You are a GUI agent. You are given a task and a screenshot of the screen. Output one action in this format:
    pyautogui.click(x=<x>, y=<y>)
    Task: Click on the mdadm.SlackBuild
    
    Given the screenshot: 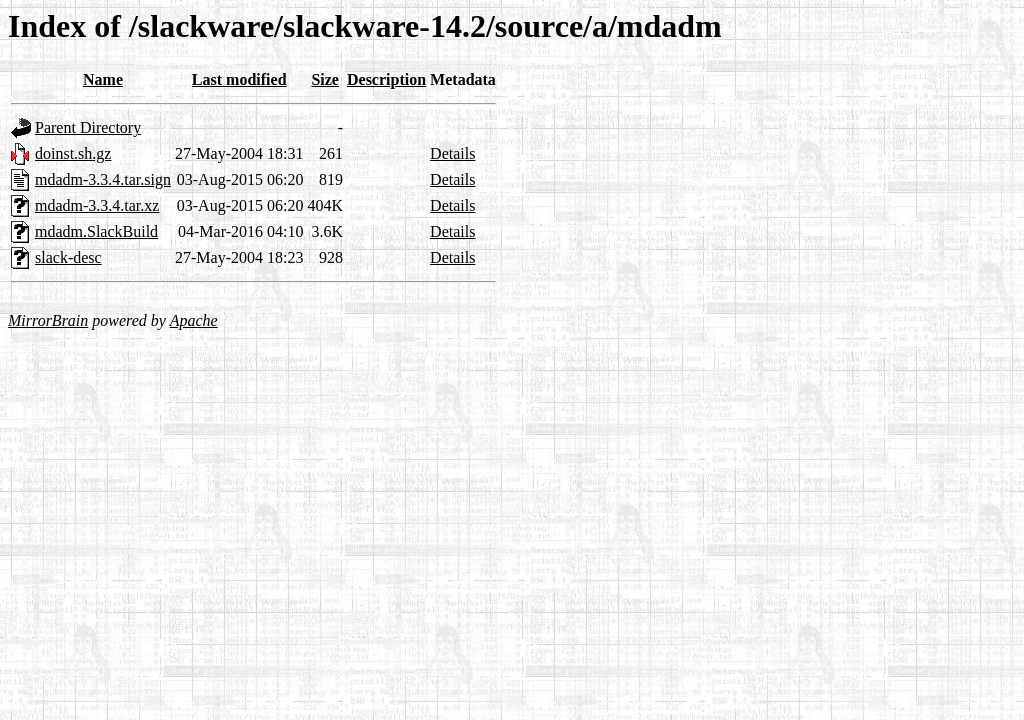 What is the action you would take?
    pyautogui.click(x=96, y=231)
    